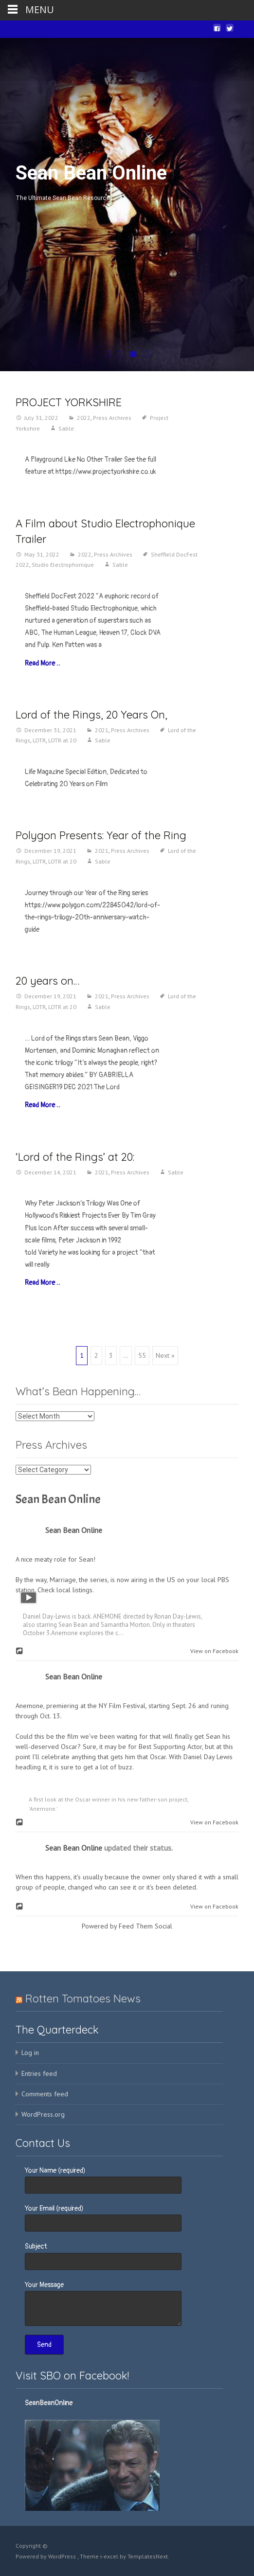 Image resolution: width=254 pixels, height=2576 pixels. I want to click on Powered by WordPress, so click(46, 2556).